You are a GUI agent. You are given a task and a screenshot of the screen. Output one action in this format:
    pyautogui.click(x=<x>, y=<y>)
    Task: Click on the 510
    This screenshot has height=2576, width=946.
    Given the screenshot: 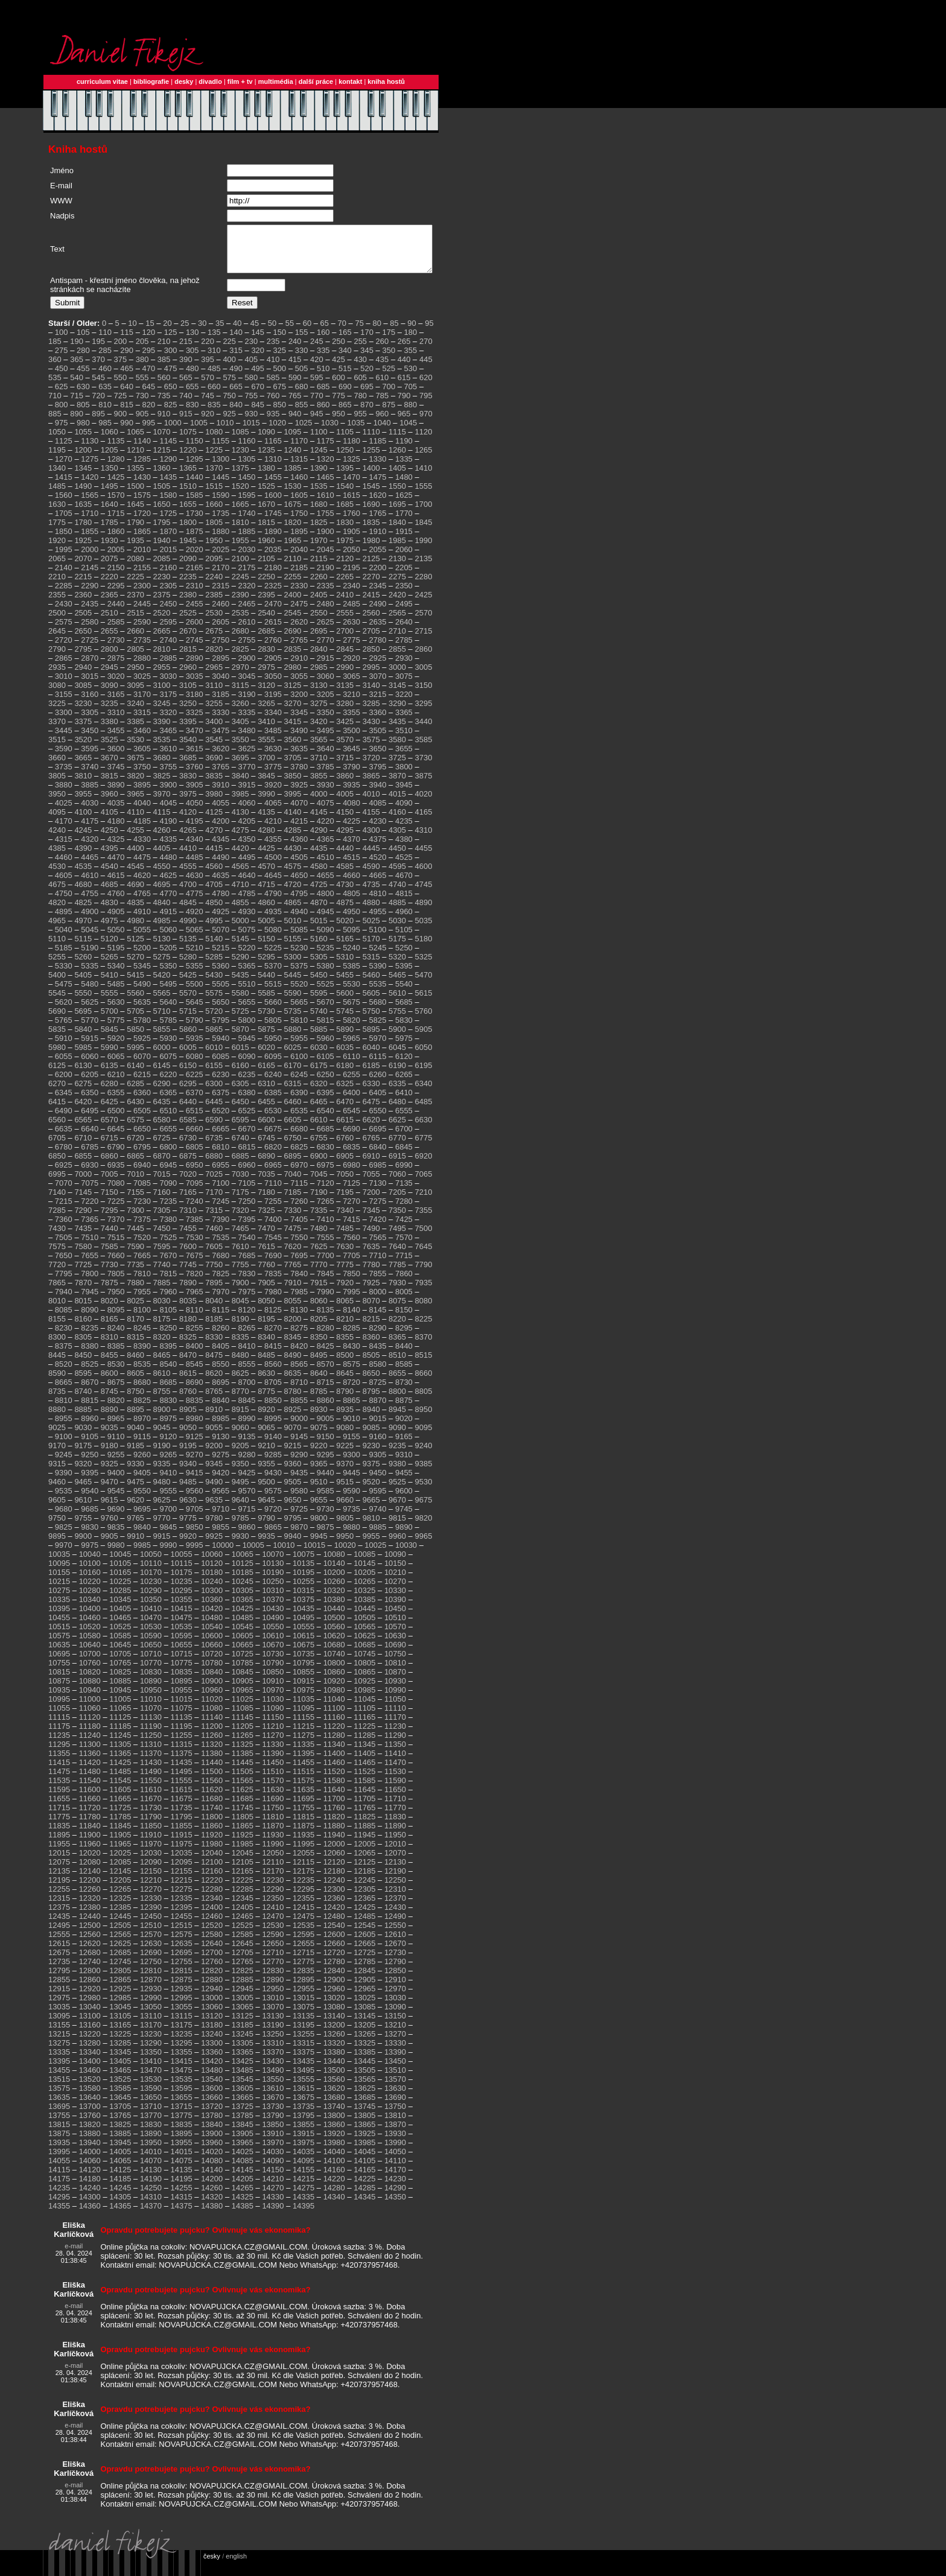 What is the action you would take?
    pyautogui.click(x=323, y=377)
    